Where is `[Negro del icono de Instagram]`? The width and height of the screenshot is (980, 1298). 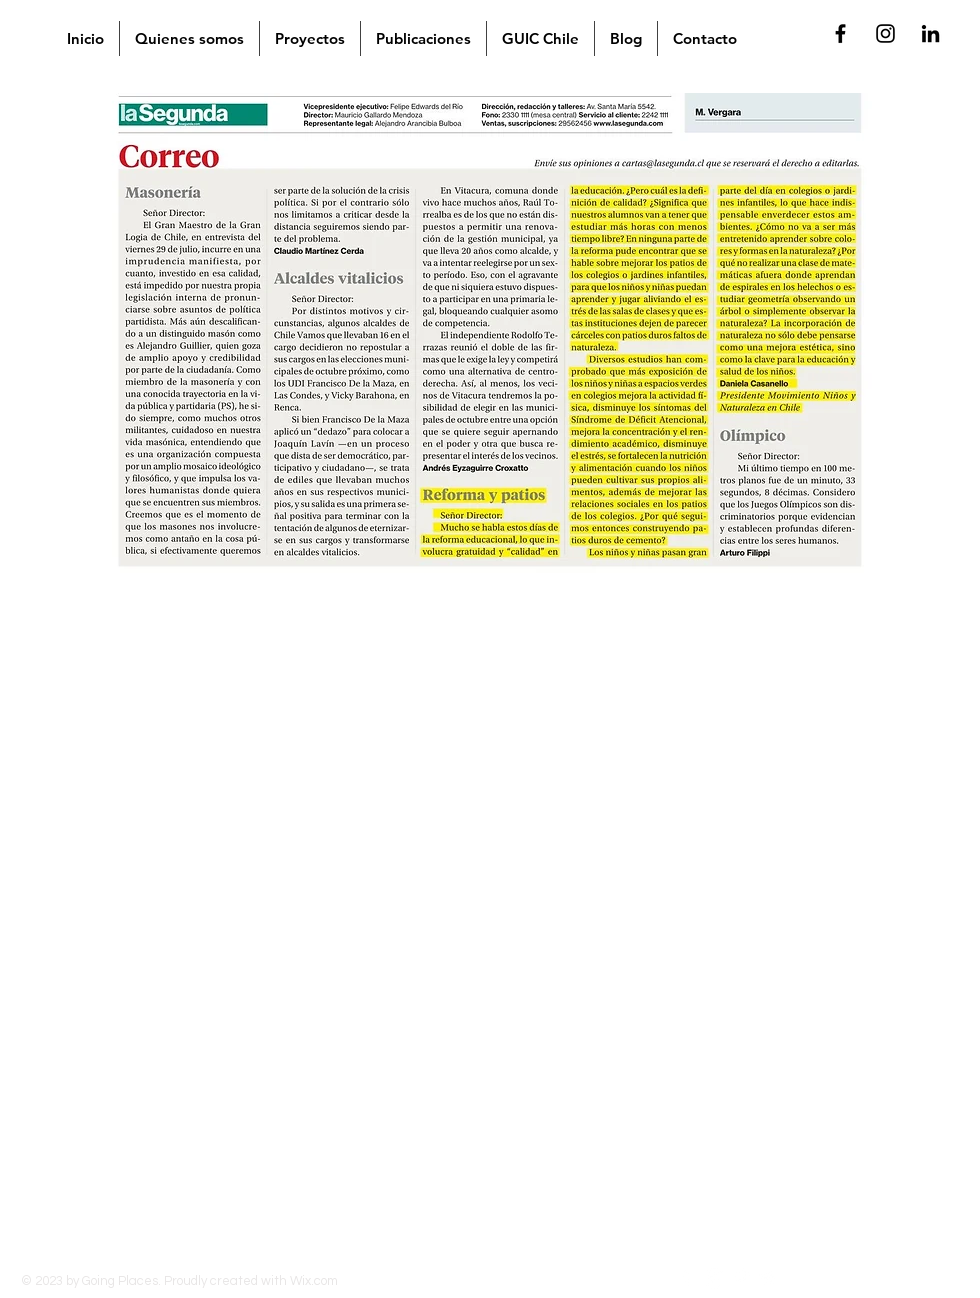
[Negro del icono de Instagram] is located at coordinates (885, 33).